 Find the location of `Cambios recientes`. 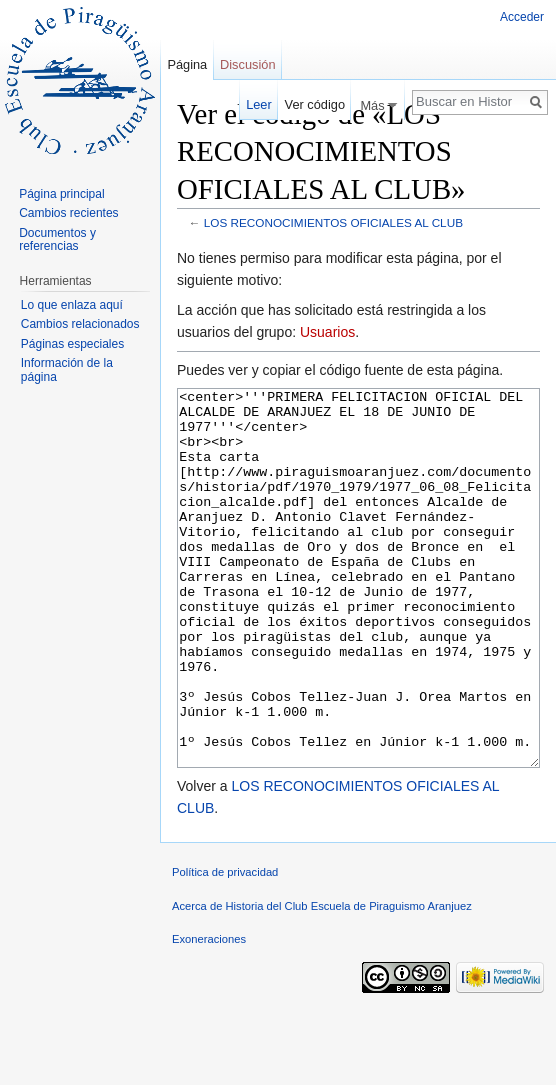

Cambios recientes is located at coordinates (68, 213).